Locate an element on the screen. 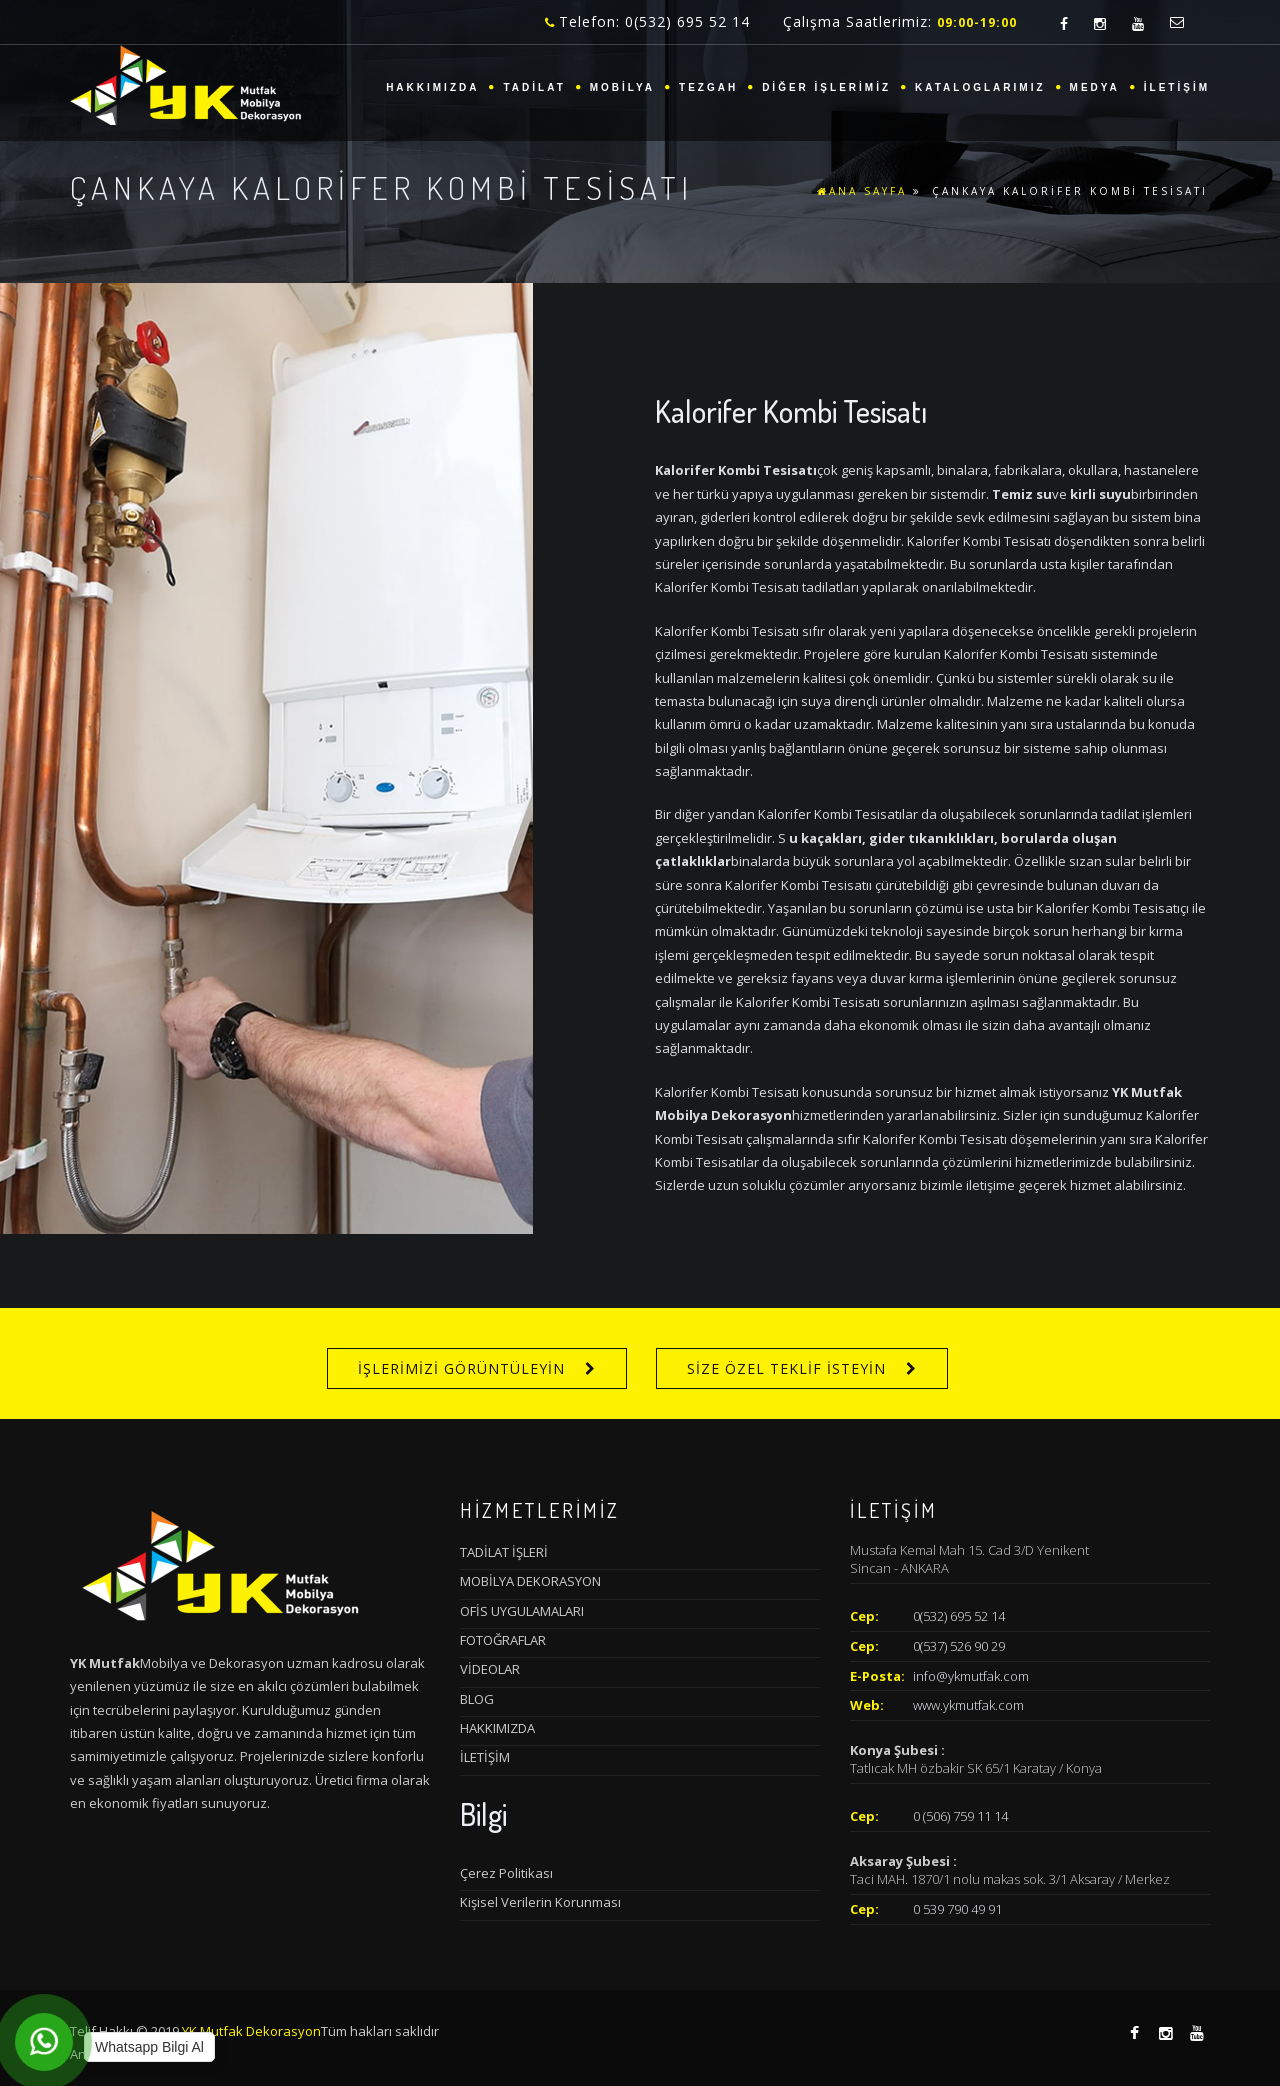 This screenshot has height=2086, width=1280. BLOG is located at coordinates (477, 1699).